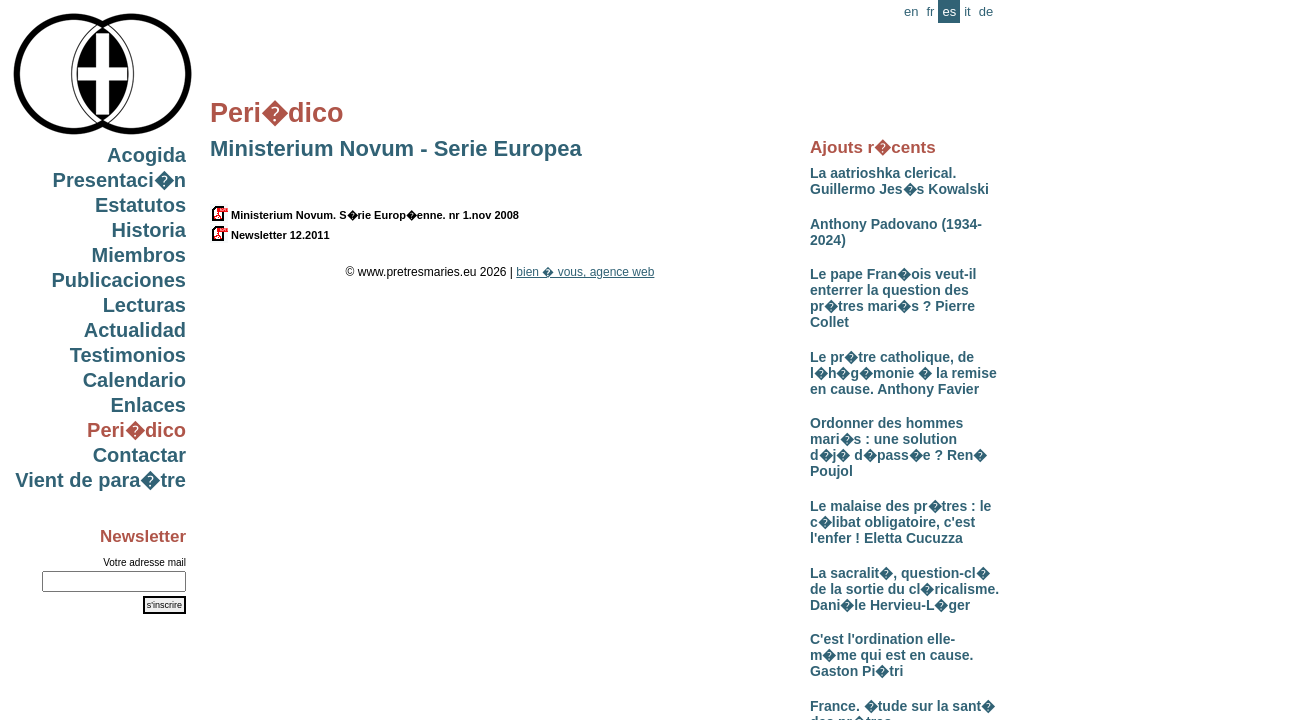  What do you see at coordinates (135, 330) in the screenshot?
I see `Actualidad` at bounding box center [135, 330].